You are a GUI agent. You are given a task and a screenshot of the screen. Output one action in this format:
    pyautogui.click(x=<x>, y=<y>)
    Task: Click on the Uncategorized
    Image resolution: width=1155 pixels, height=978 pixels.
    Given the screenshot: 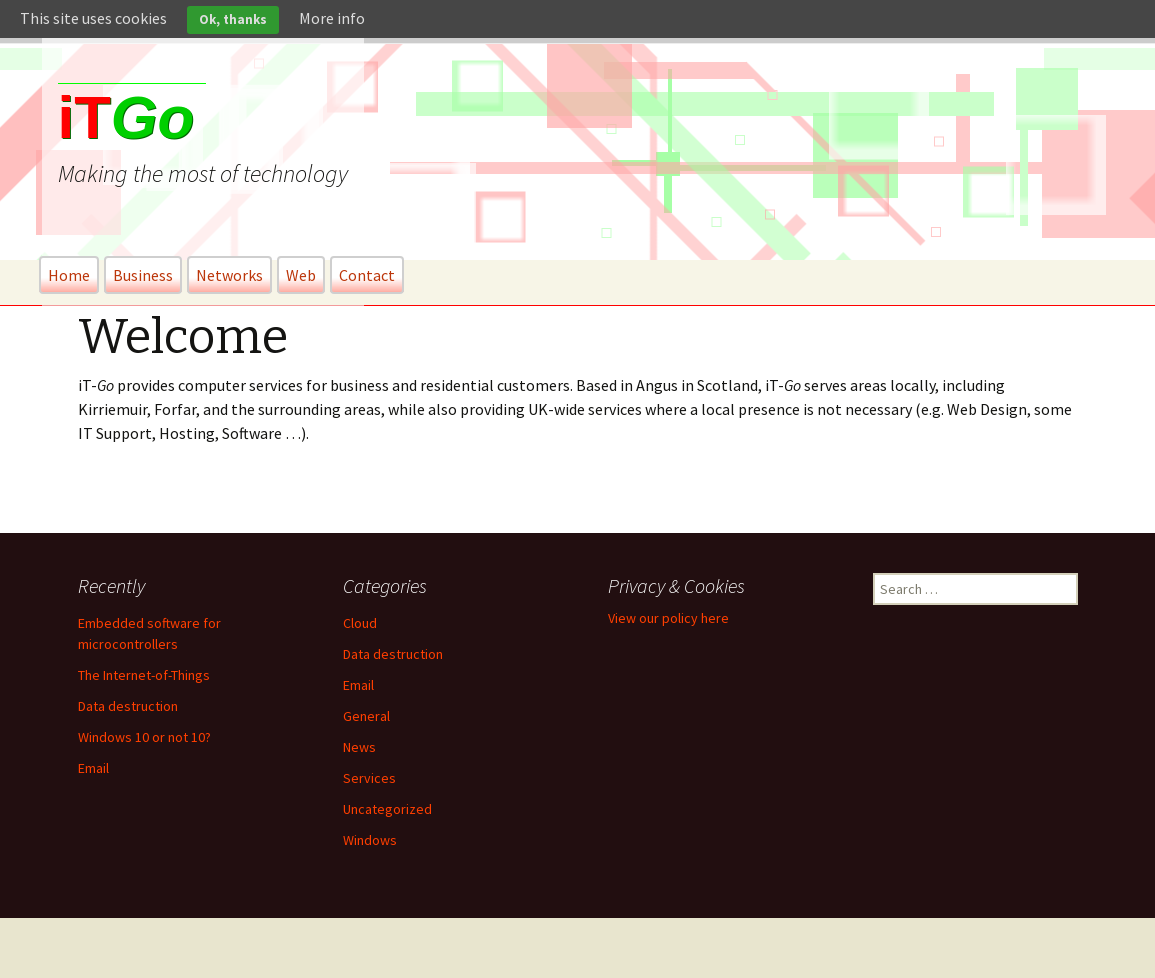 What is the action you would take?
    pyautogui.click(x=387, y=809)
    